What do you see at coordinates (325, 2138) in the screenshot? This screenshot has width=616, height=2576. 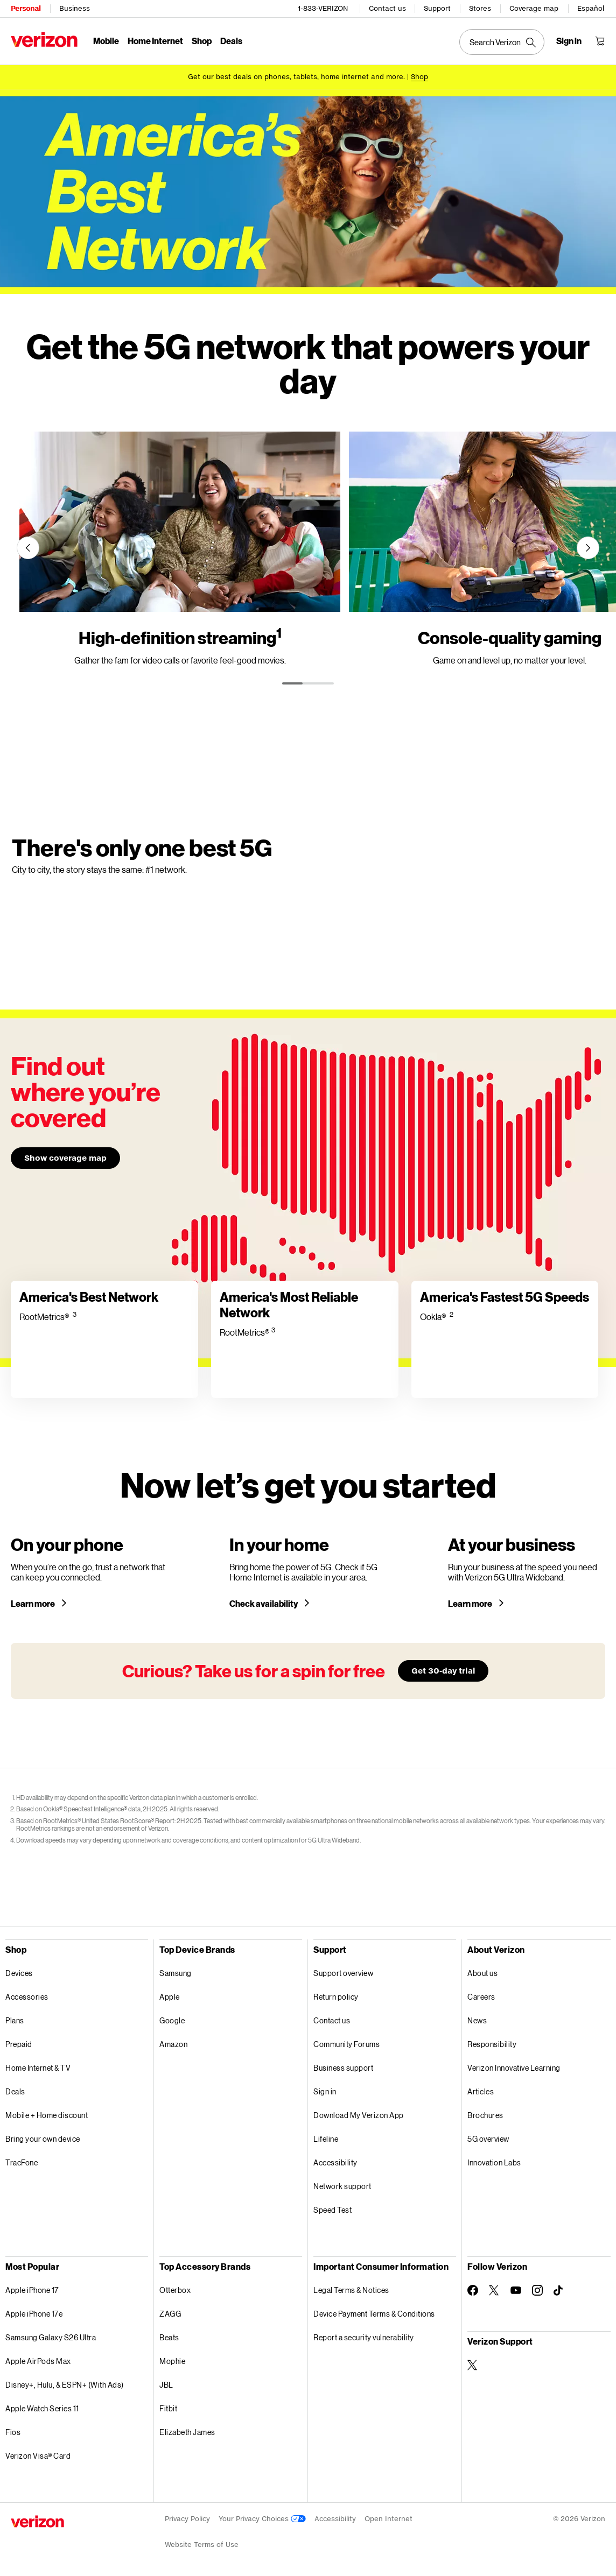 I see `Lifeline` at bounding box center [325, 2138].